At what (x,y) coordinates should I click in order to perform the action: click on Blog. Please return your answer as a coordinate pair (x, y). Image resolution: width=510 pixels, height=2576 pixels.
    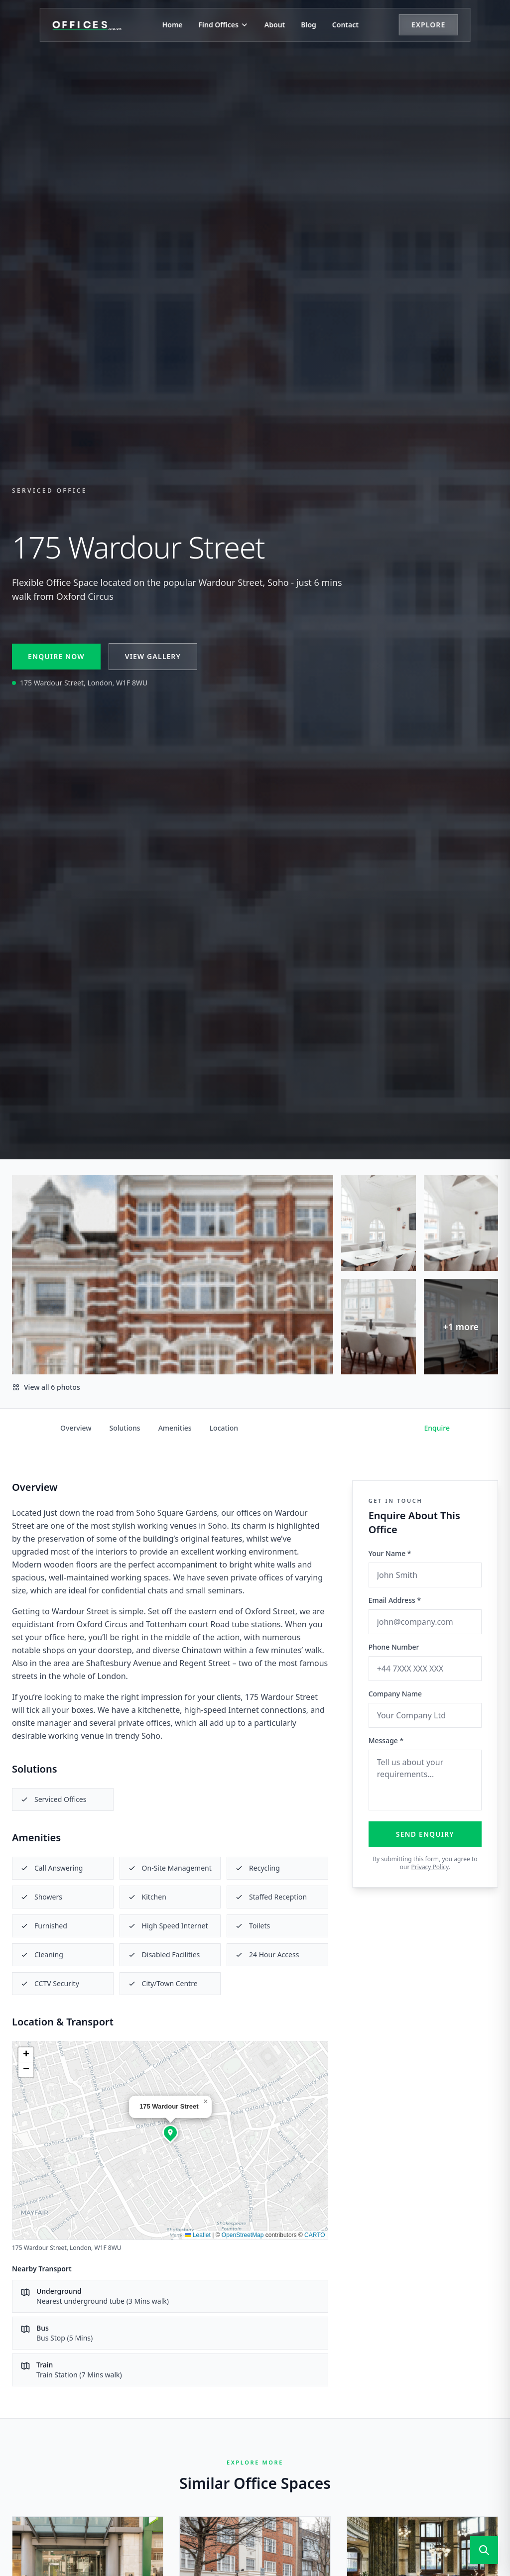
    Looking at the image, I should click on (308, 24).